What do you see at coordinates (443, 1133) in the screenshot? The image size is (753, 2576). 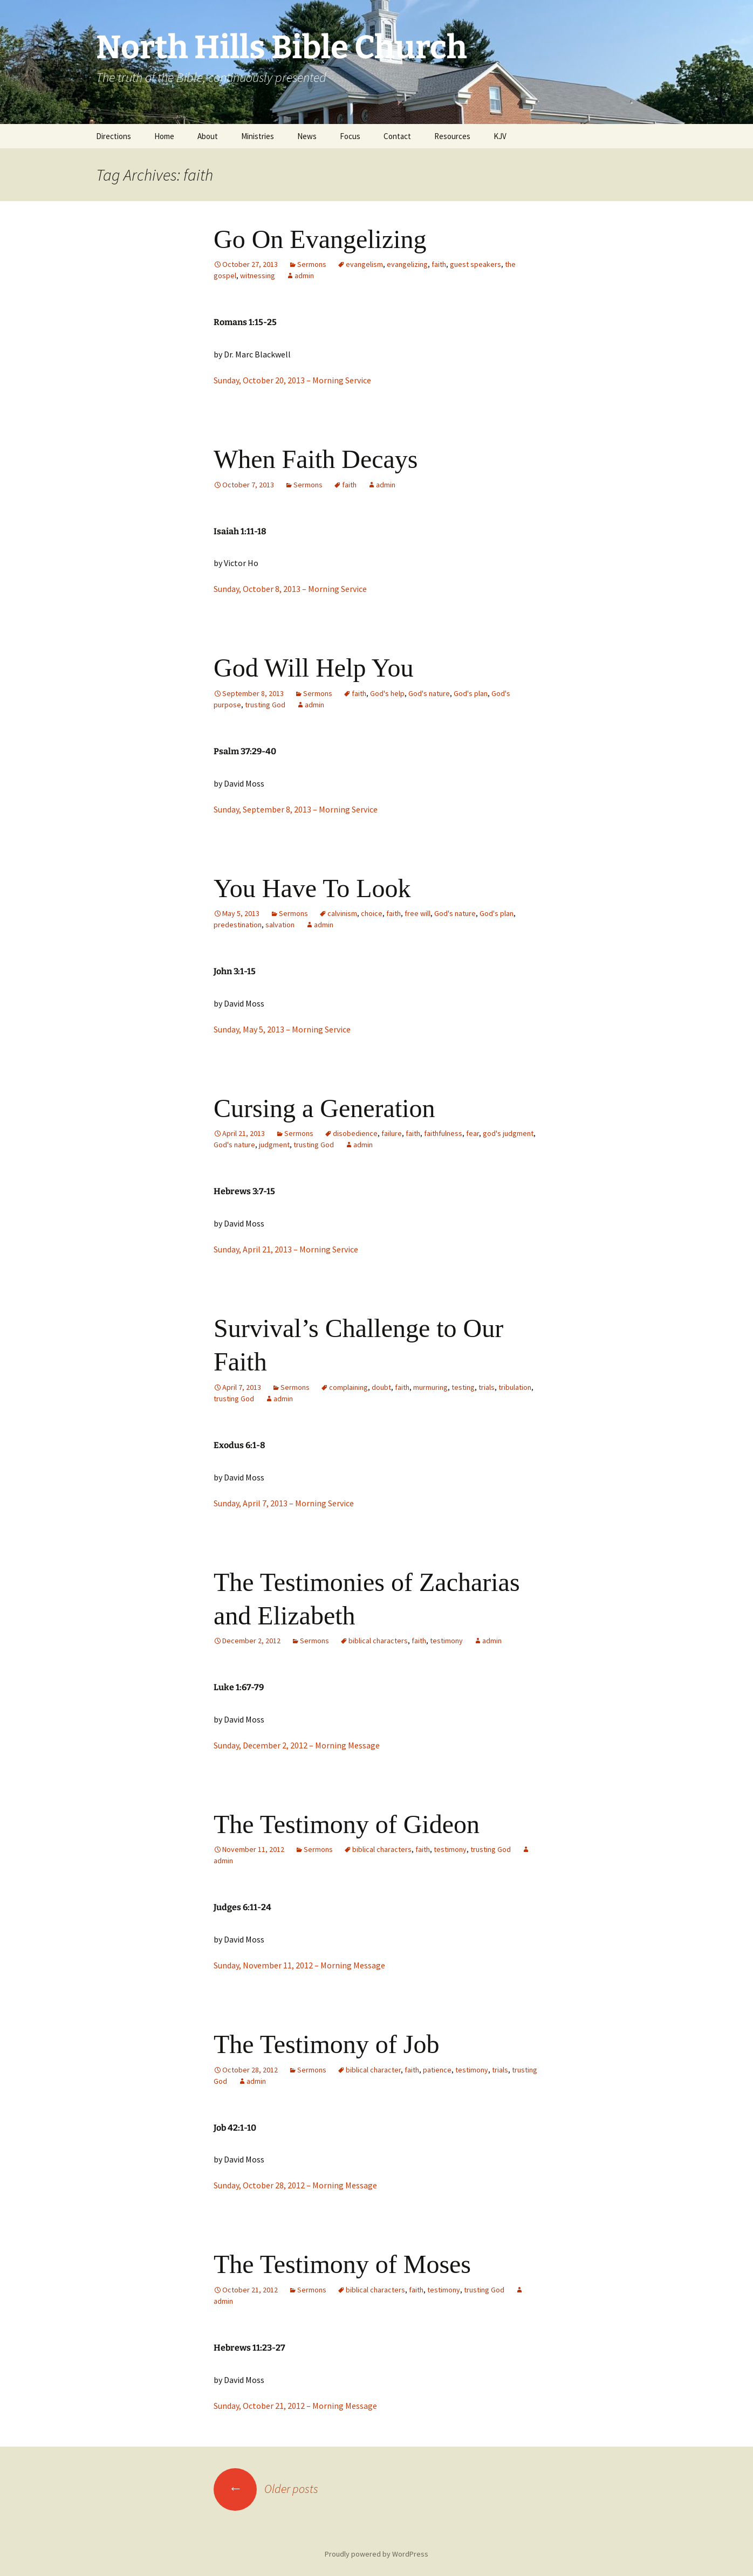 I see `faithfulness` at bounding box center [443, 1133].